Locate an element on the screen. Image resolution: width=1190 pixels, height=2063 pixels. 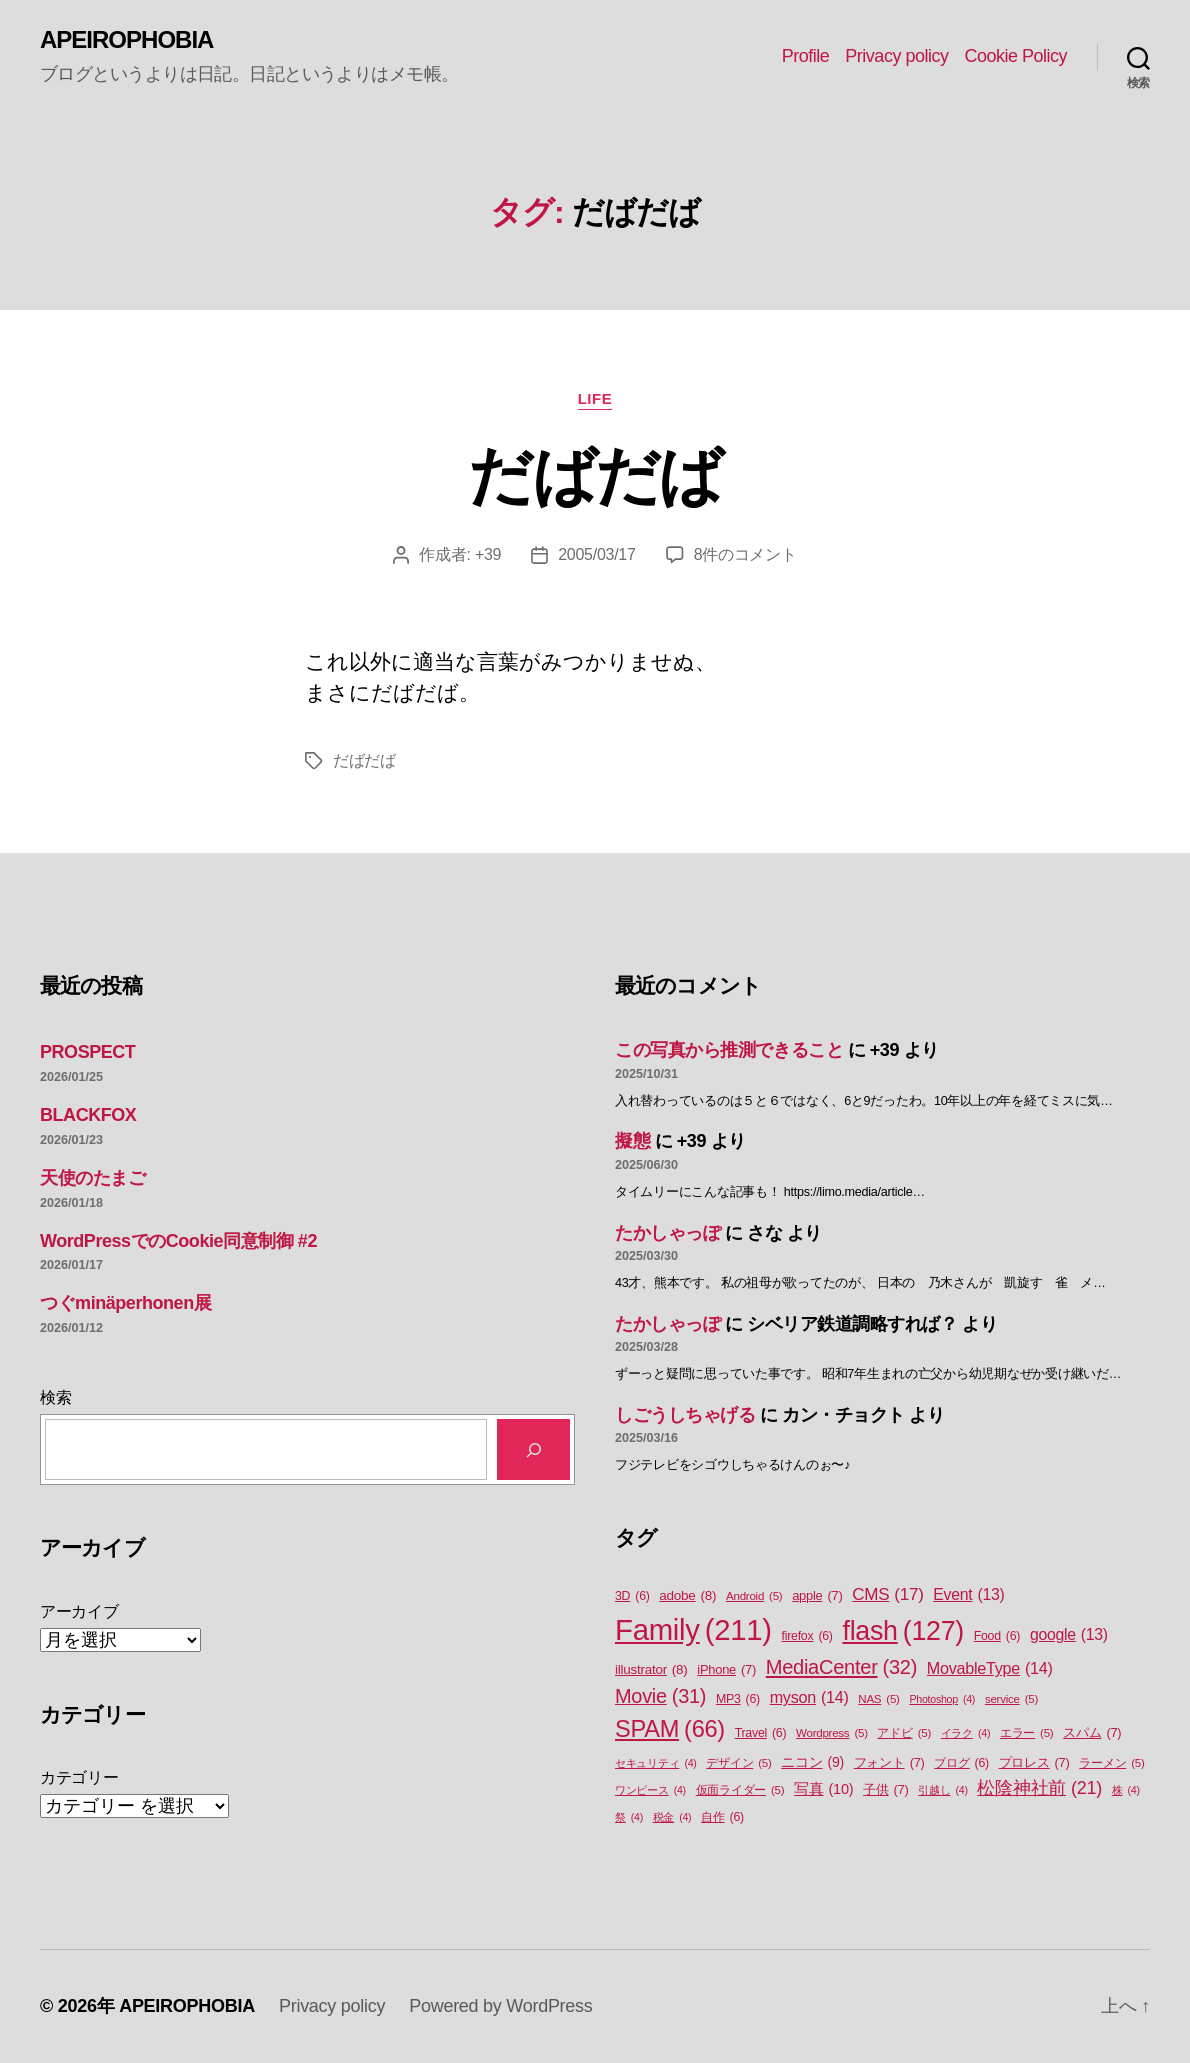
Cookie Policy is located at coordinates (1015, 56).